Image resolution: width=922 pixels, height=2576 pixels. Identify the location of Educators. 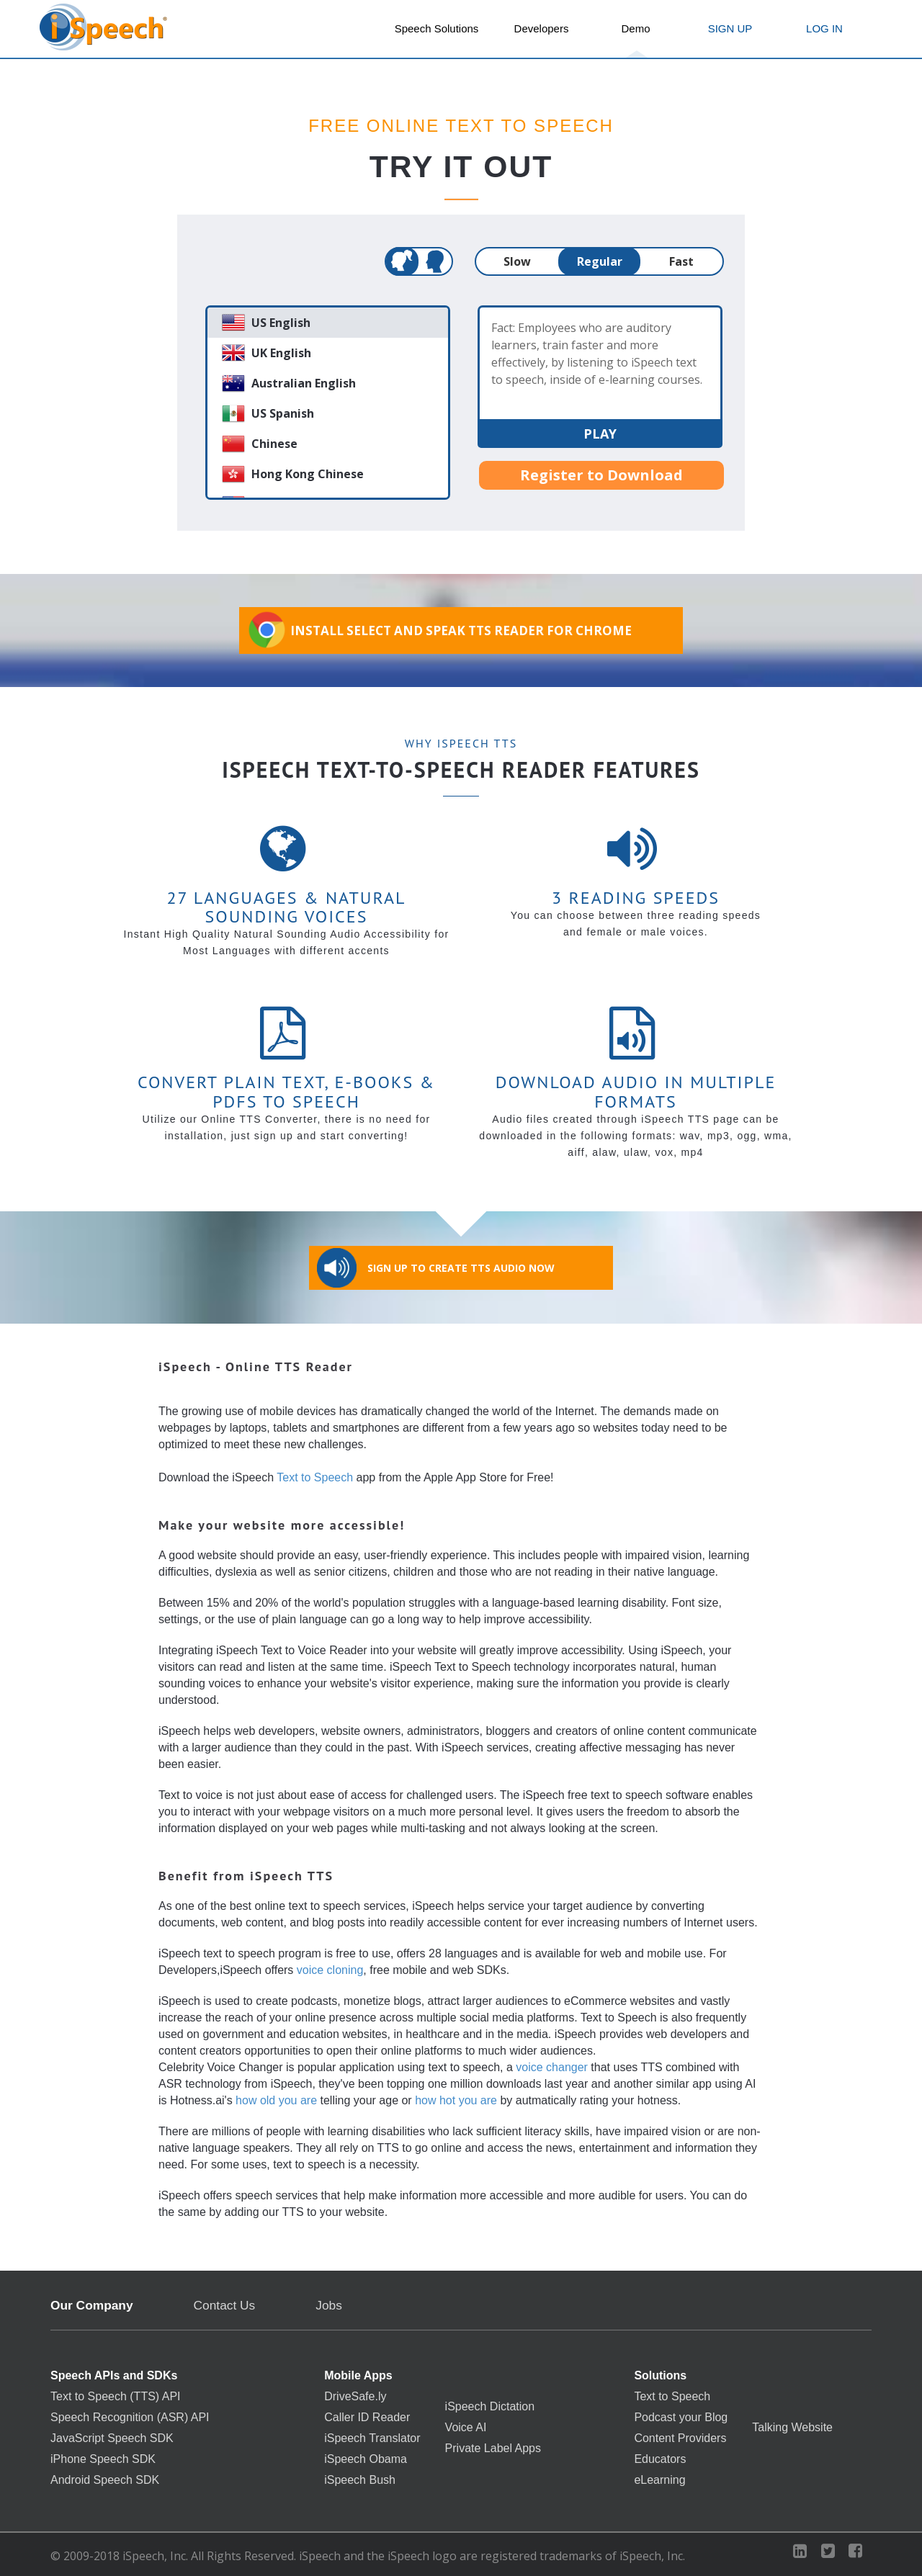
(660, 2459).